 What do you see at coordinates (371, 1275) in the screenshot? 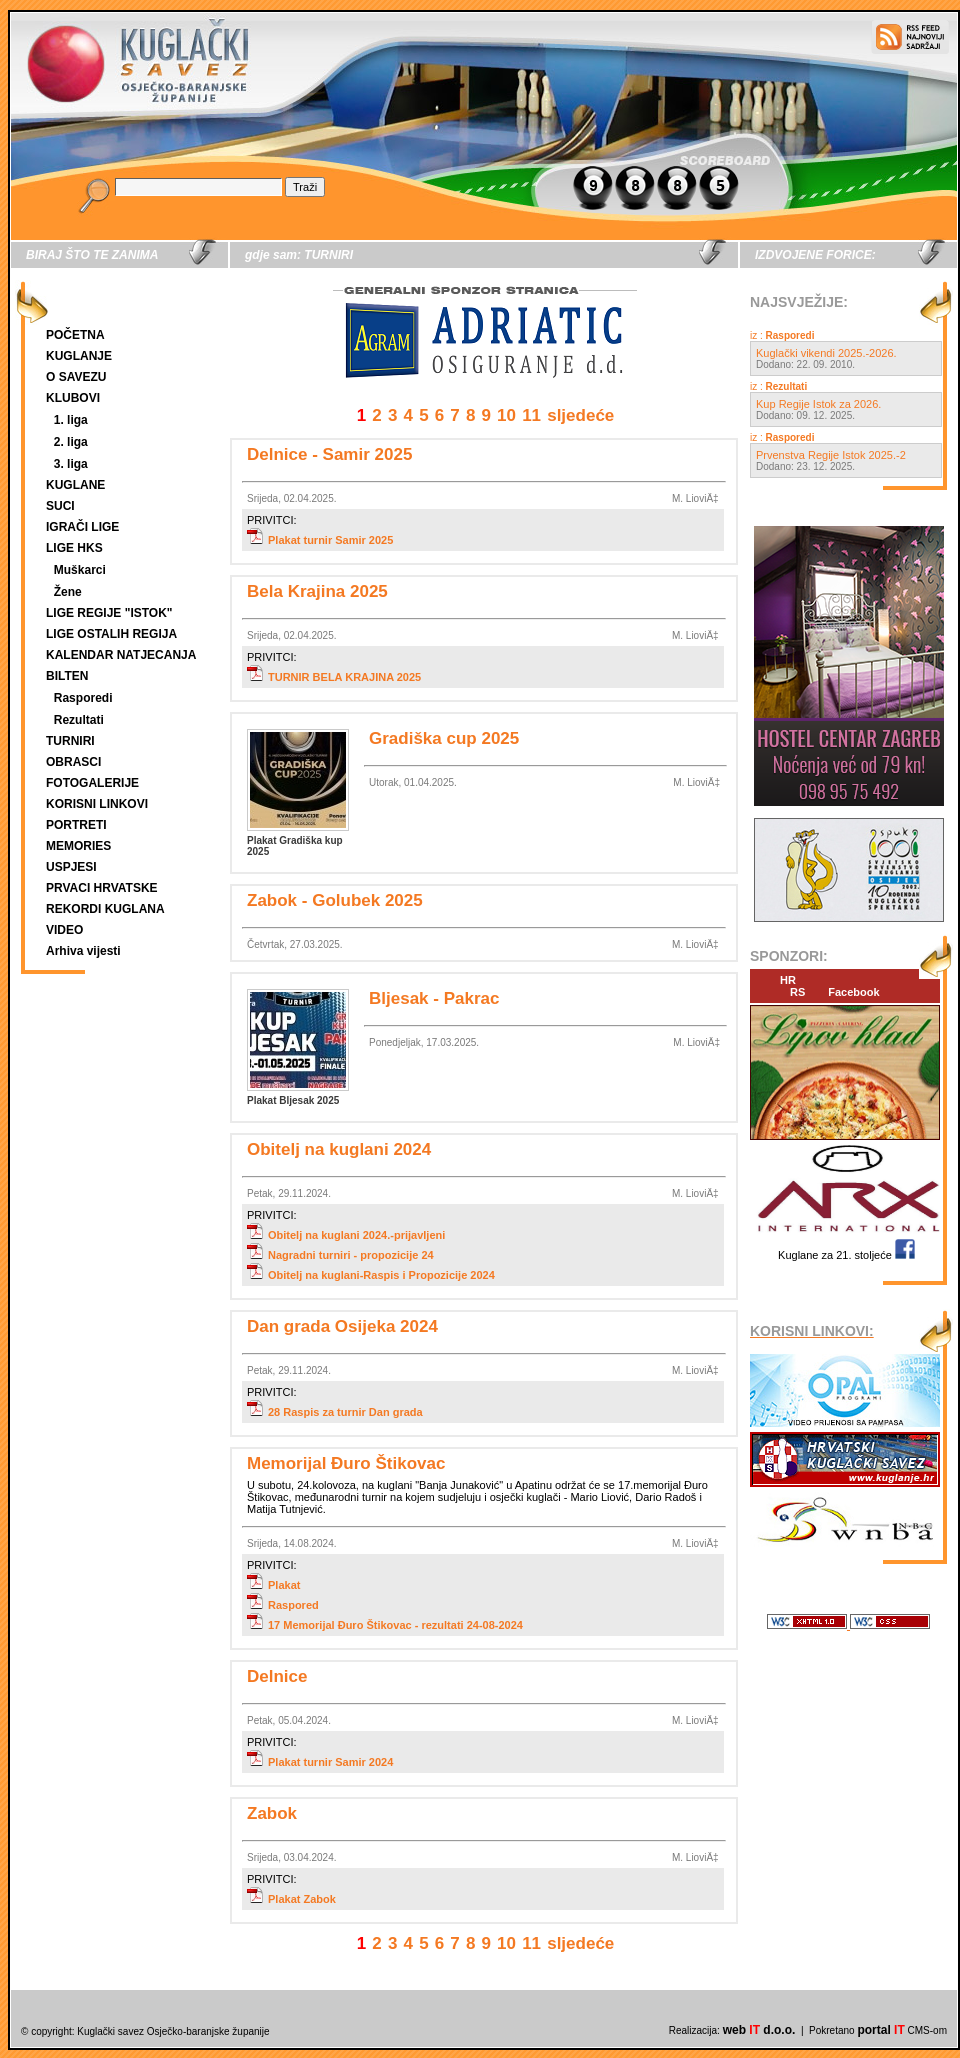
I see `Obitelj na kuglani-Raspis i Propozicije 2024` at bounding box center [371, 1275].